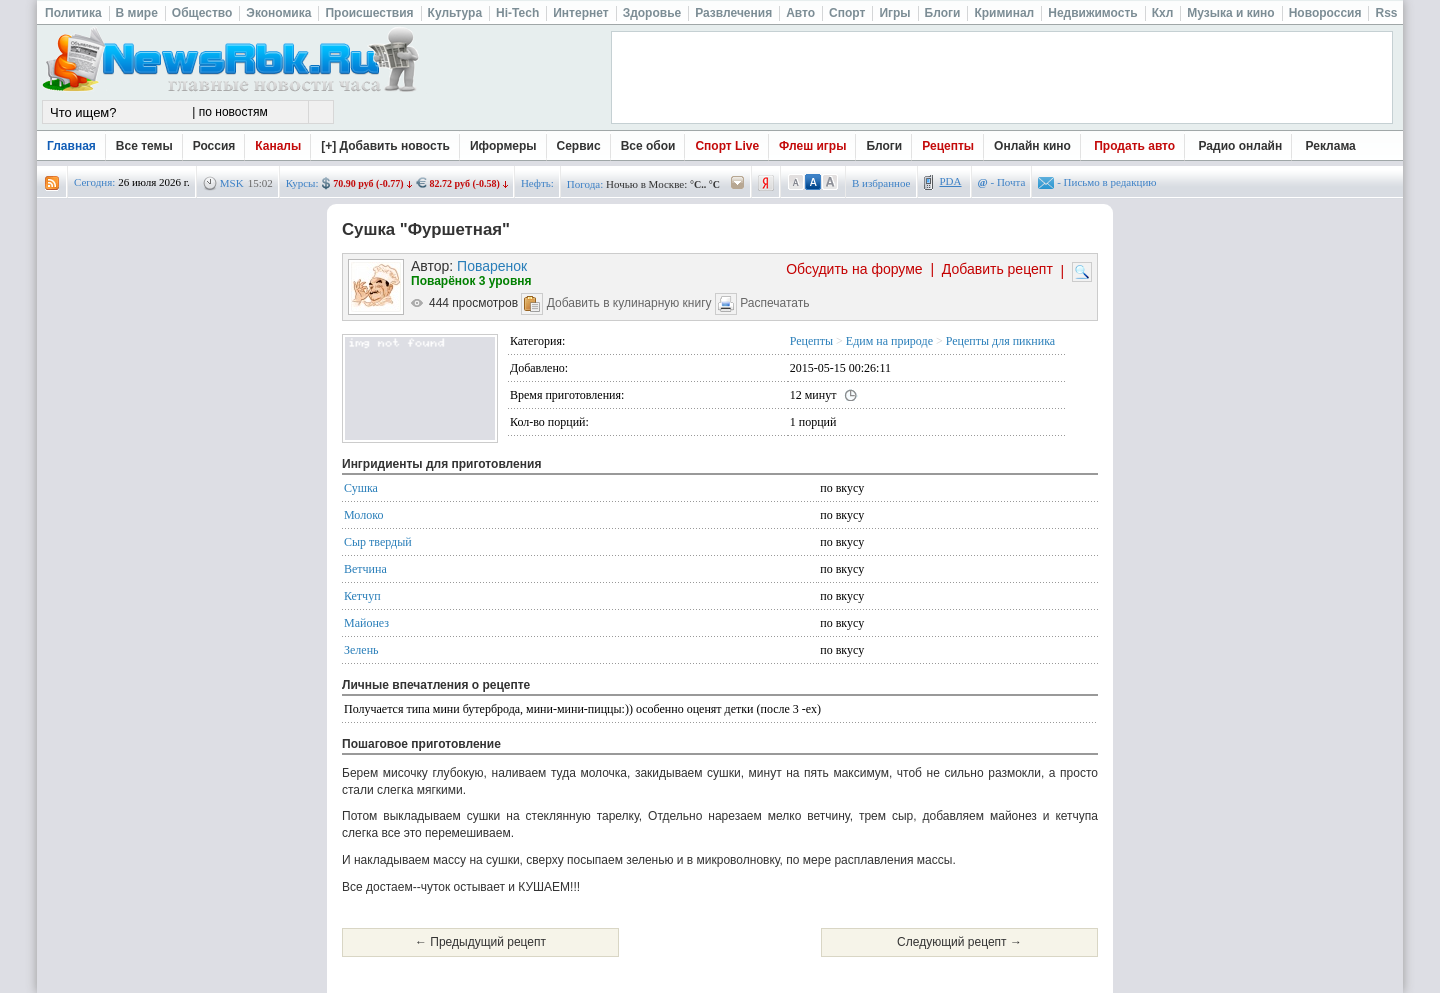  What do you see at coordinates (629, 303) in the screenshot?
I see `Добавить в кулинарную книгу` at bounding box center [629, 303].